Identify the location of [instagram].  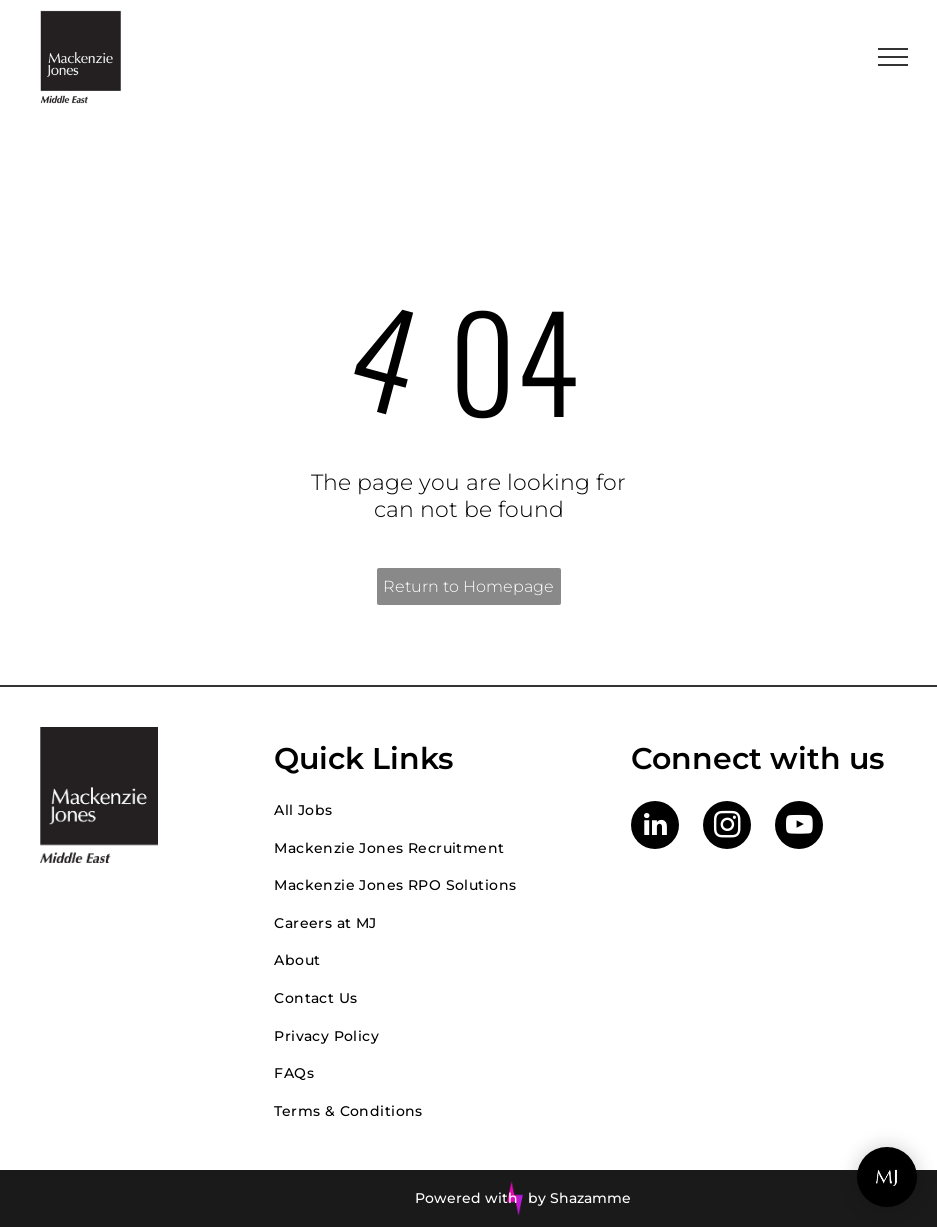
(727, 827).